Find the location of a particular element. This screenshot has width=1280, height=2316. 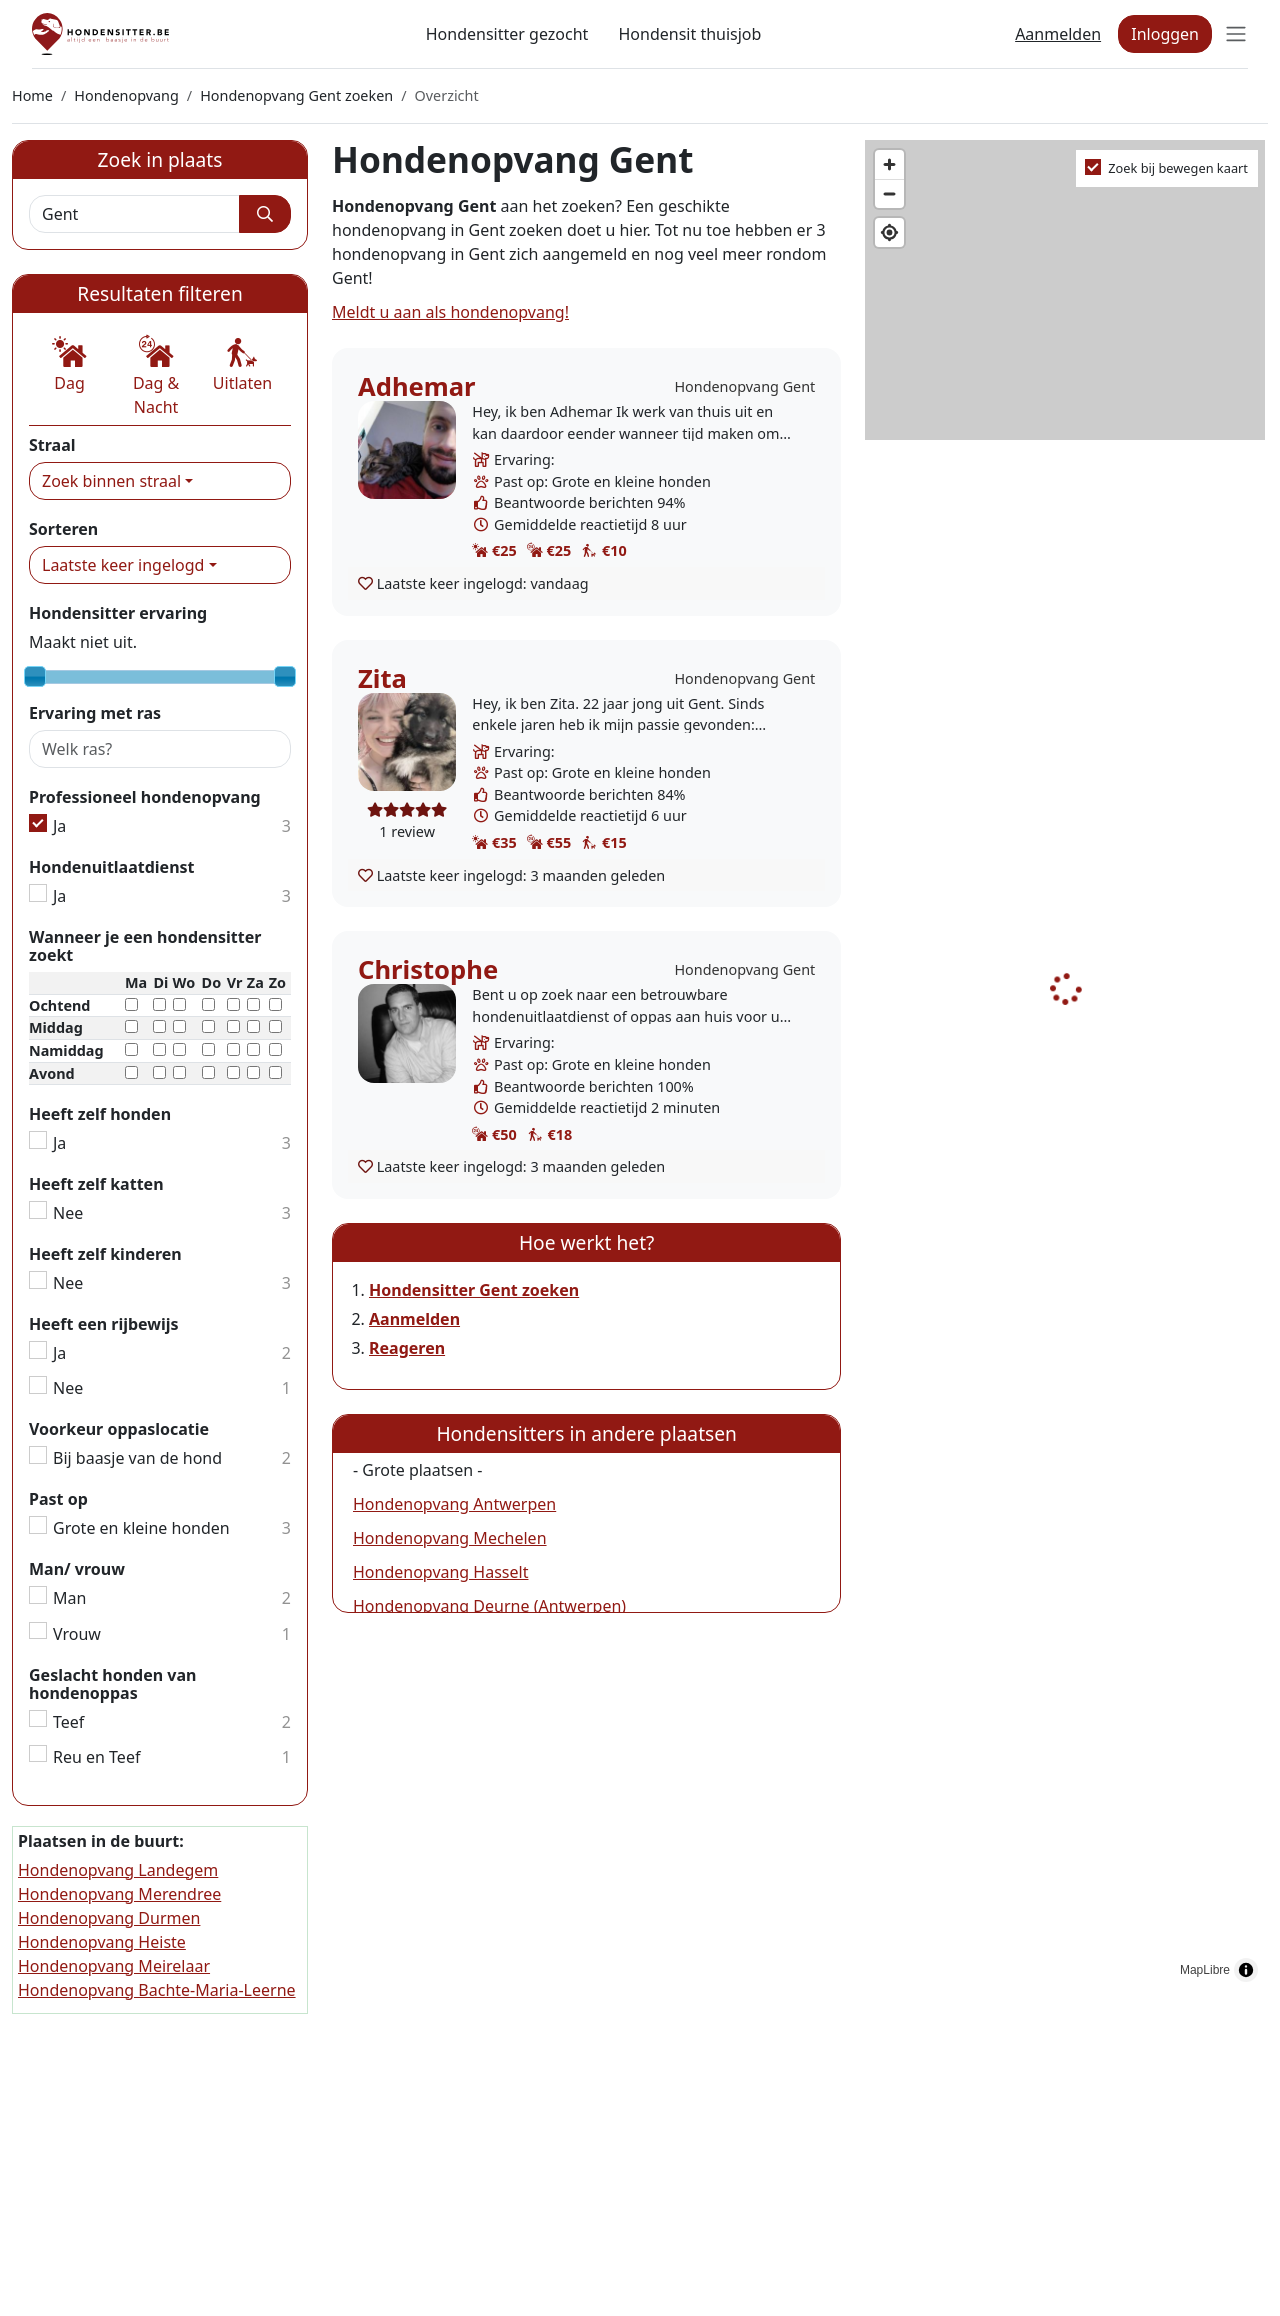

Hondenopvang Mechelen is located at coordinates (450, 1538).